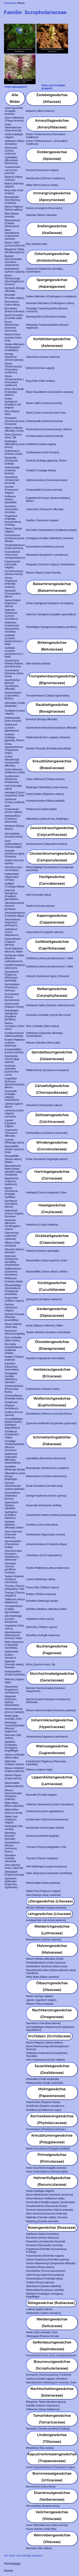 The image size is (79, 2576). What do you see at coordinates (14, 1664) in the screenshot?
I see `Waldrebe (Clematis vitalba), Gemeine` at bounding box center [14, 1664].